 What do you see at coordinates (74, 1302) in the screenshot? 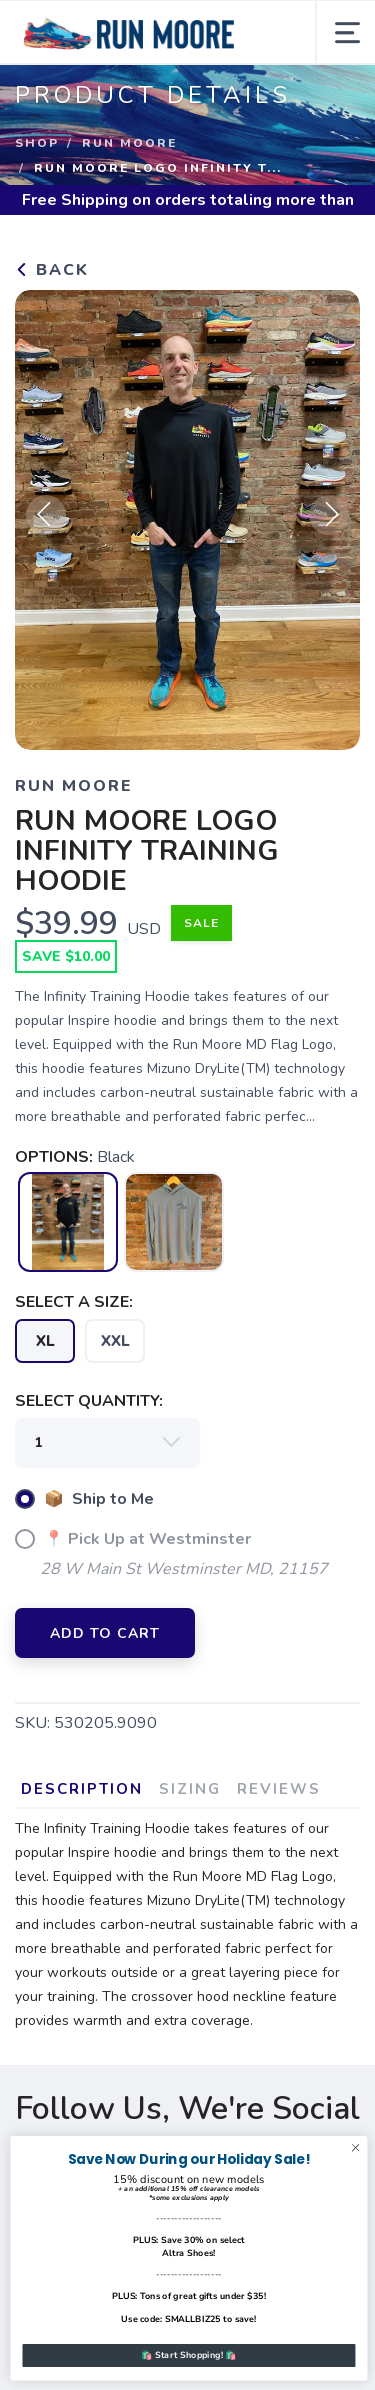
I see `SELECT A SIZE:` at bounding box center [74, 1302].